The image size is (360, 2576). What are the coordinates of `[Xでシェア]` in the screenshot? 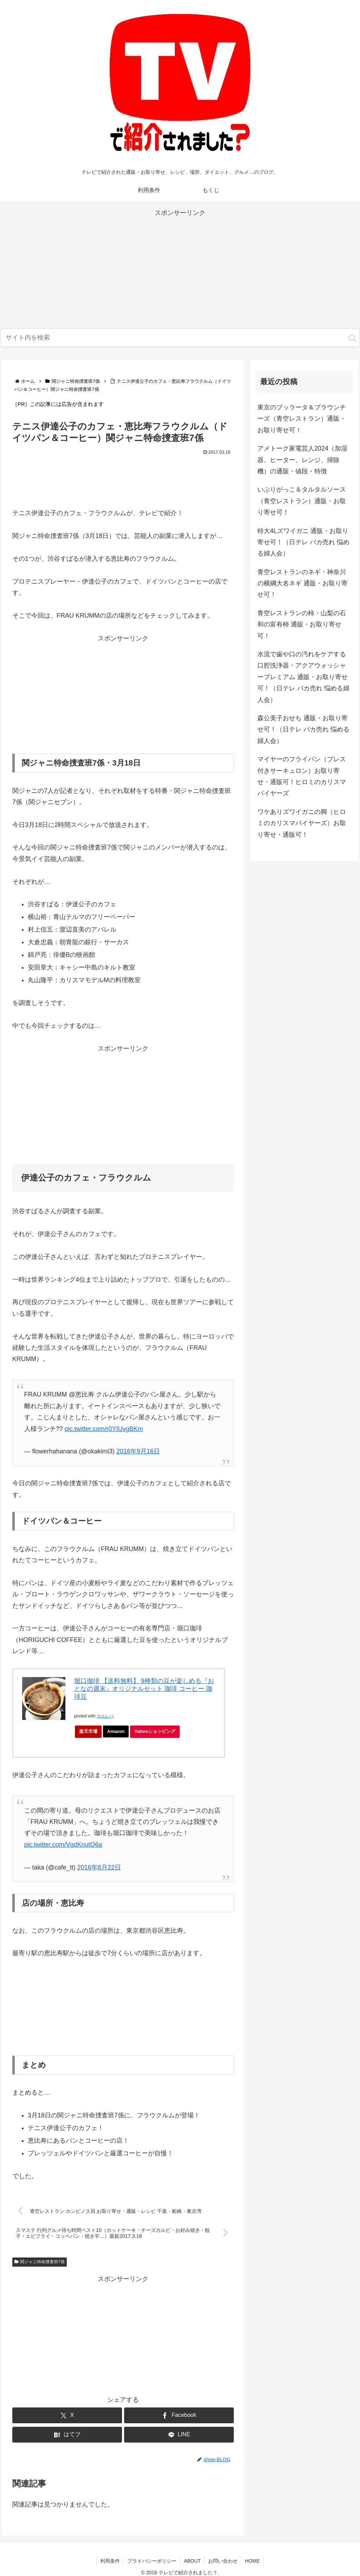 It's located at (67, 2415).